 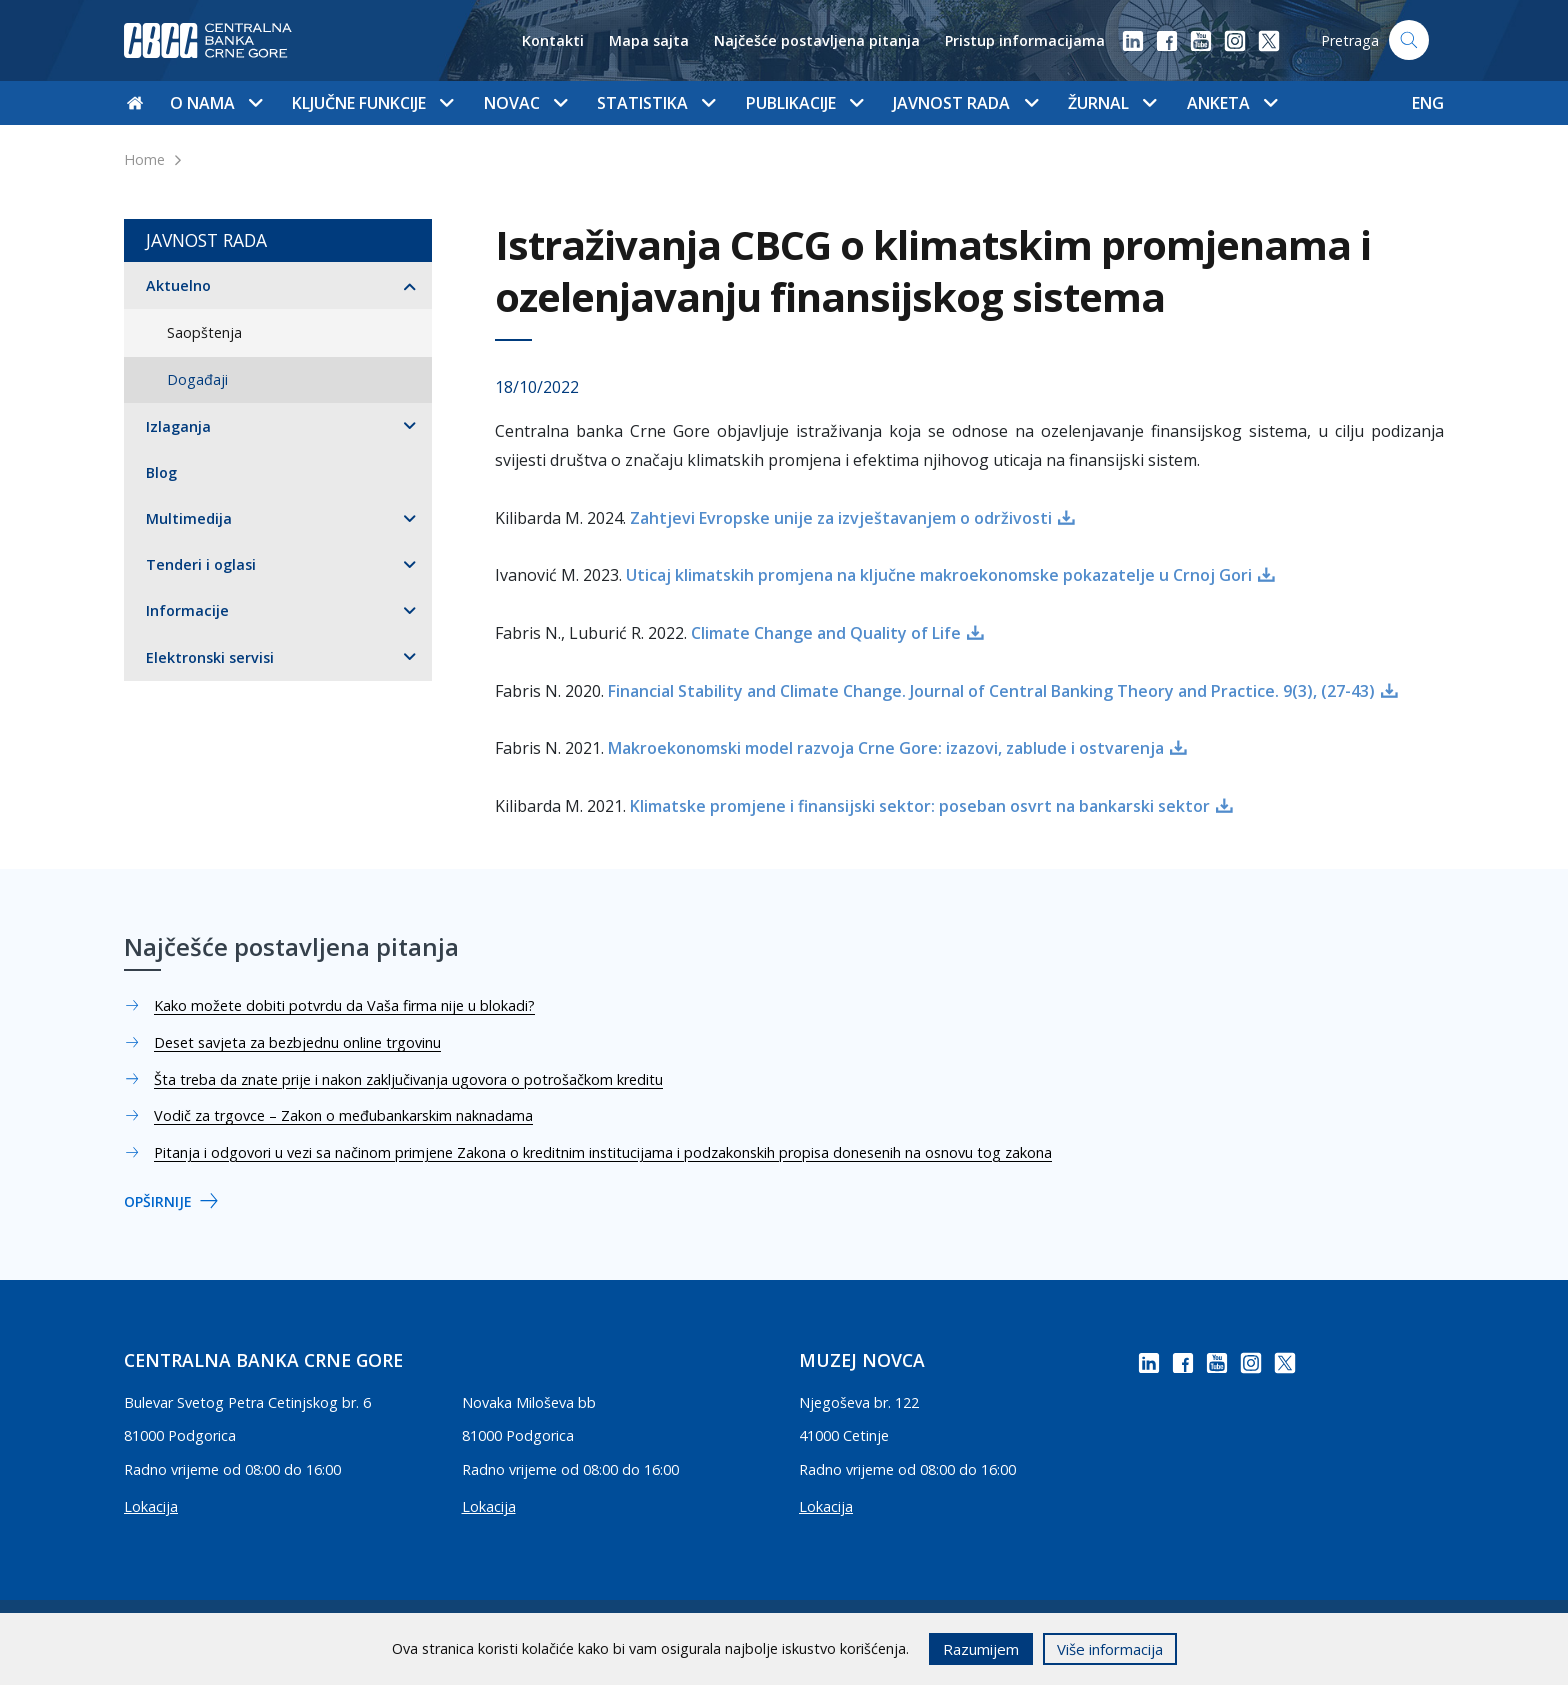 I want to click on Vodič za trgovce – Zakon o međubankarskim naknadama, so click(x=343, y=1115).